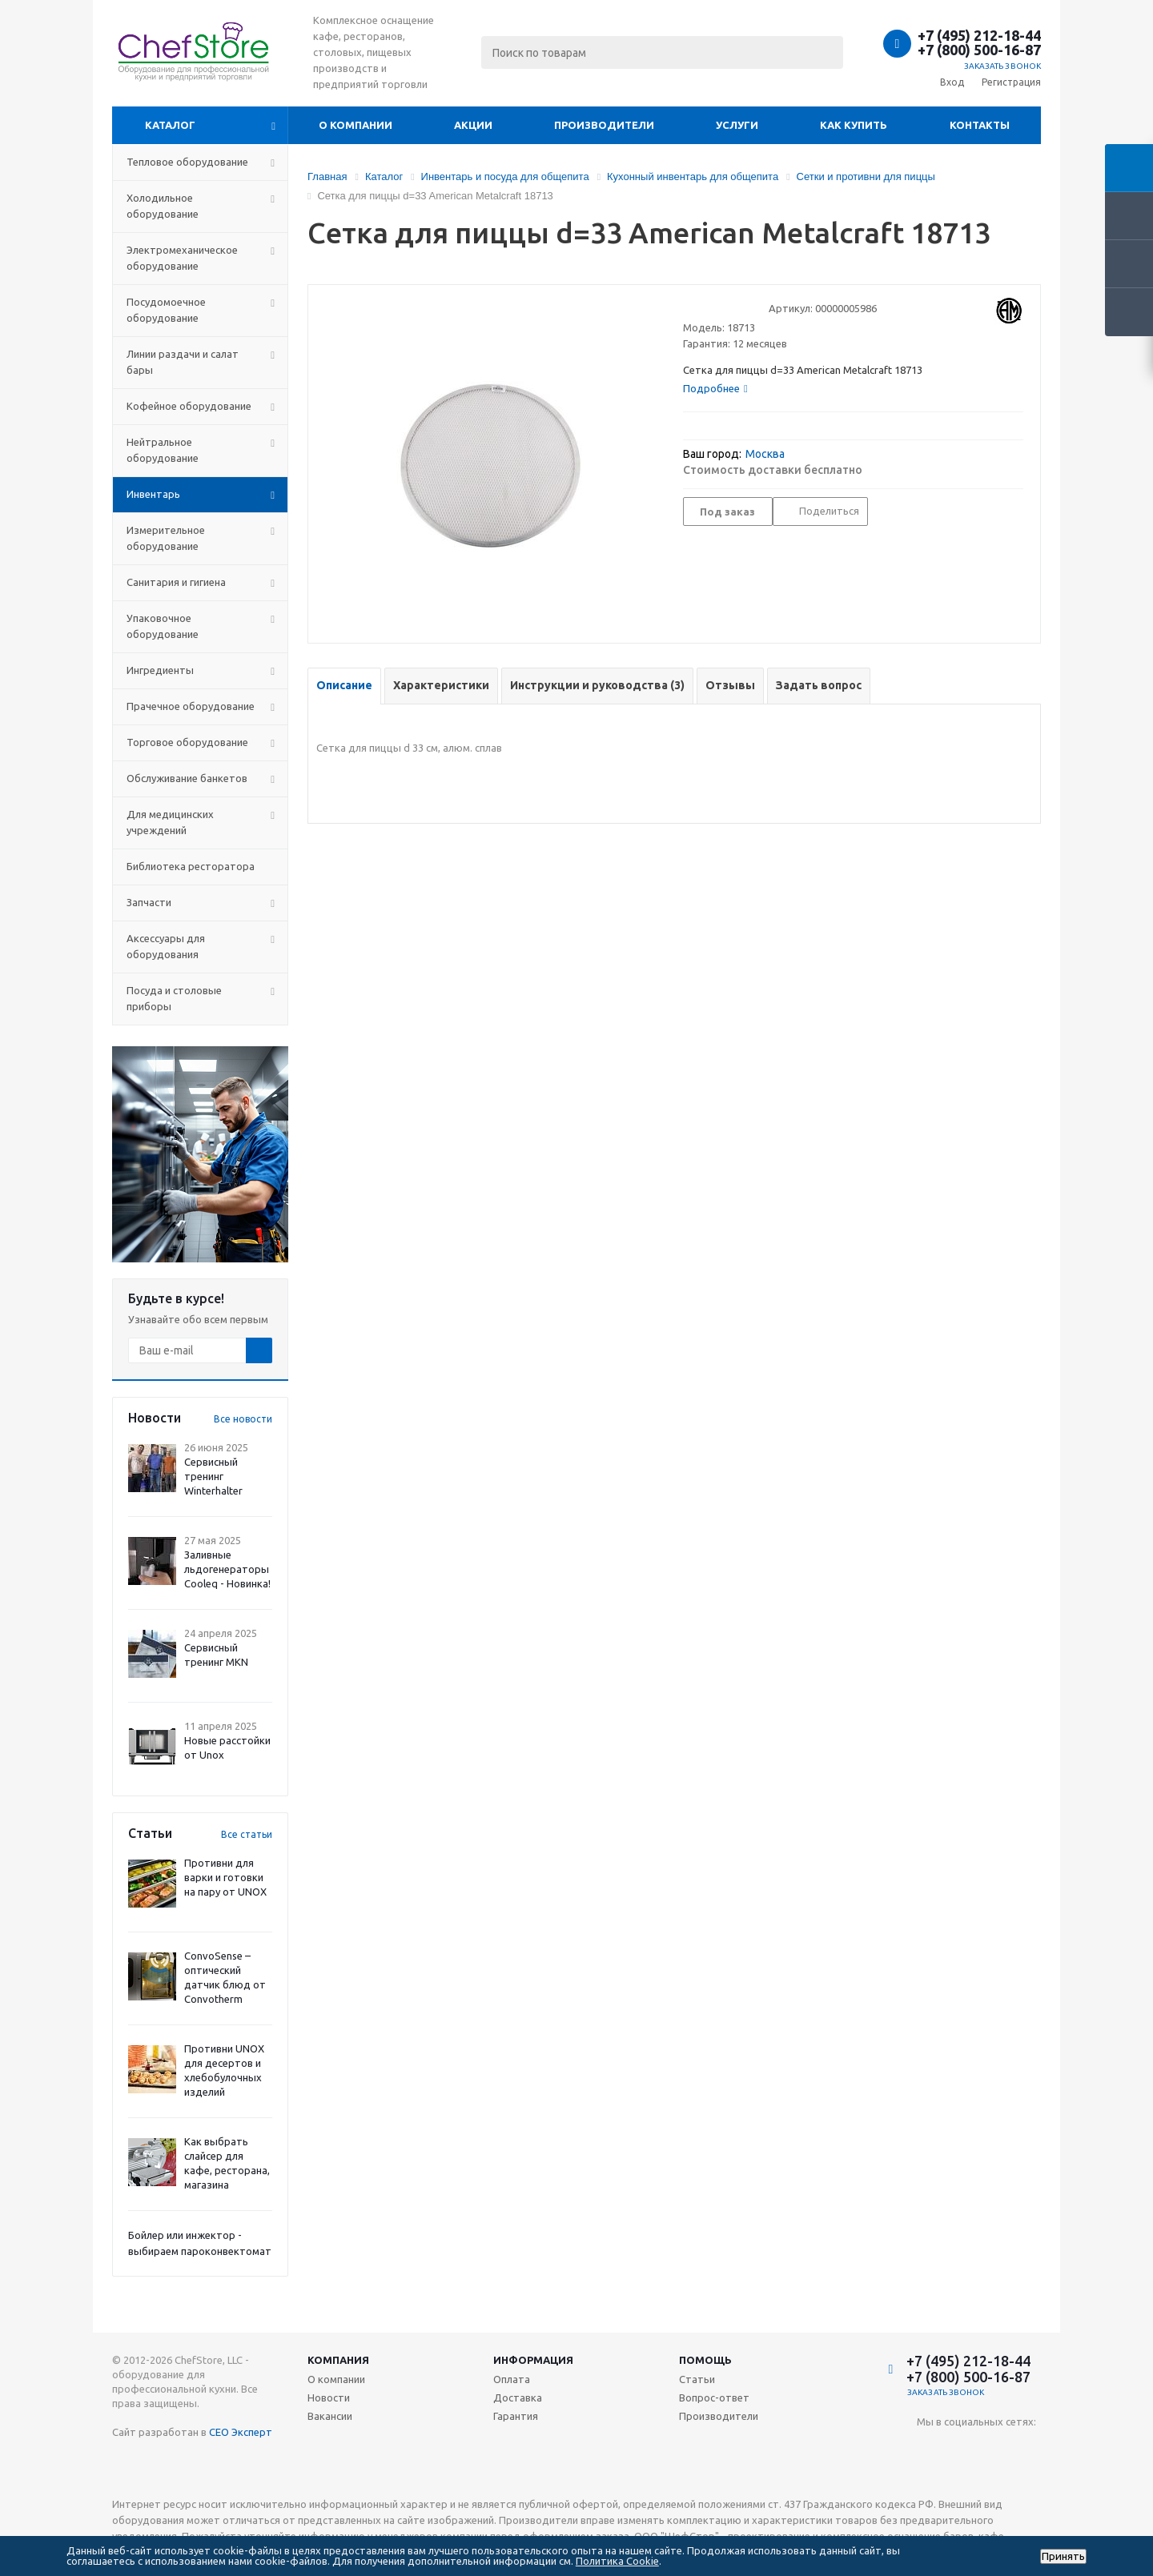  Describe the element at coordinates (697, 2379) in the screenshot. I see `Статьи` at that location.